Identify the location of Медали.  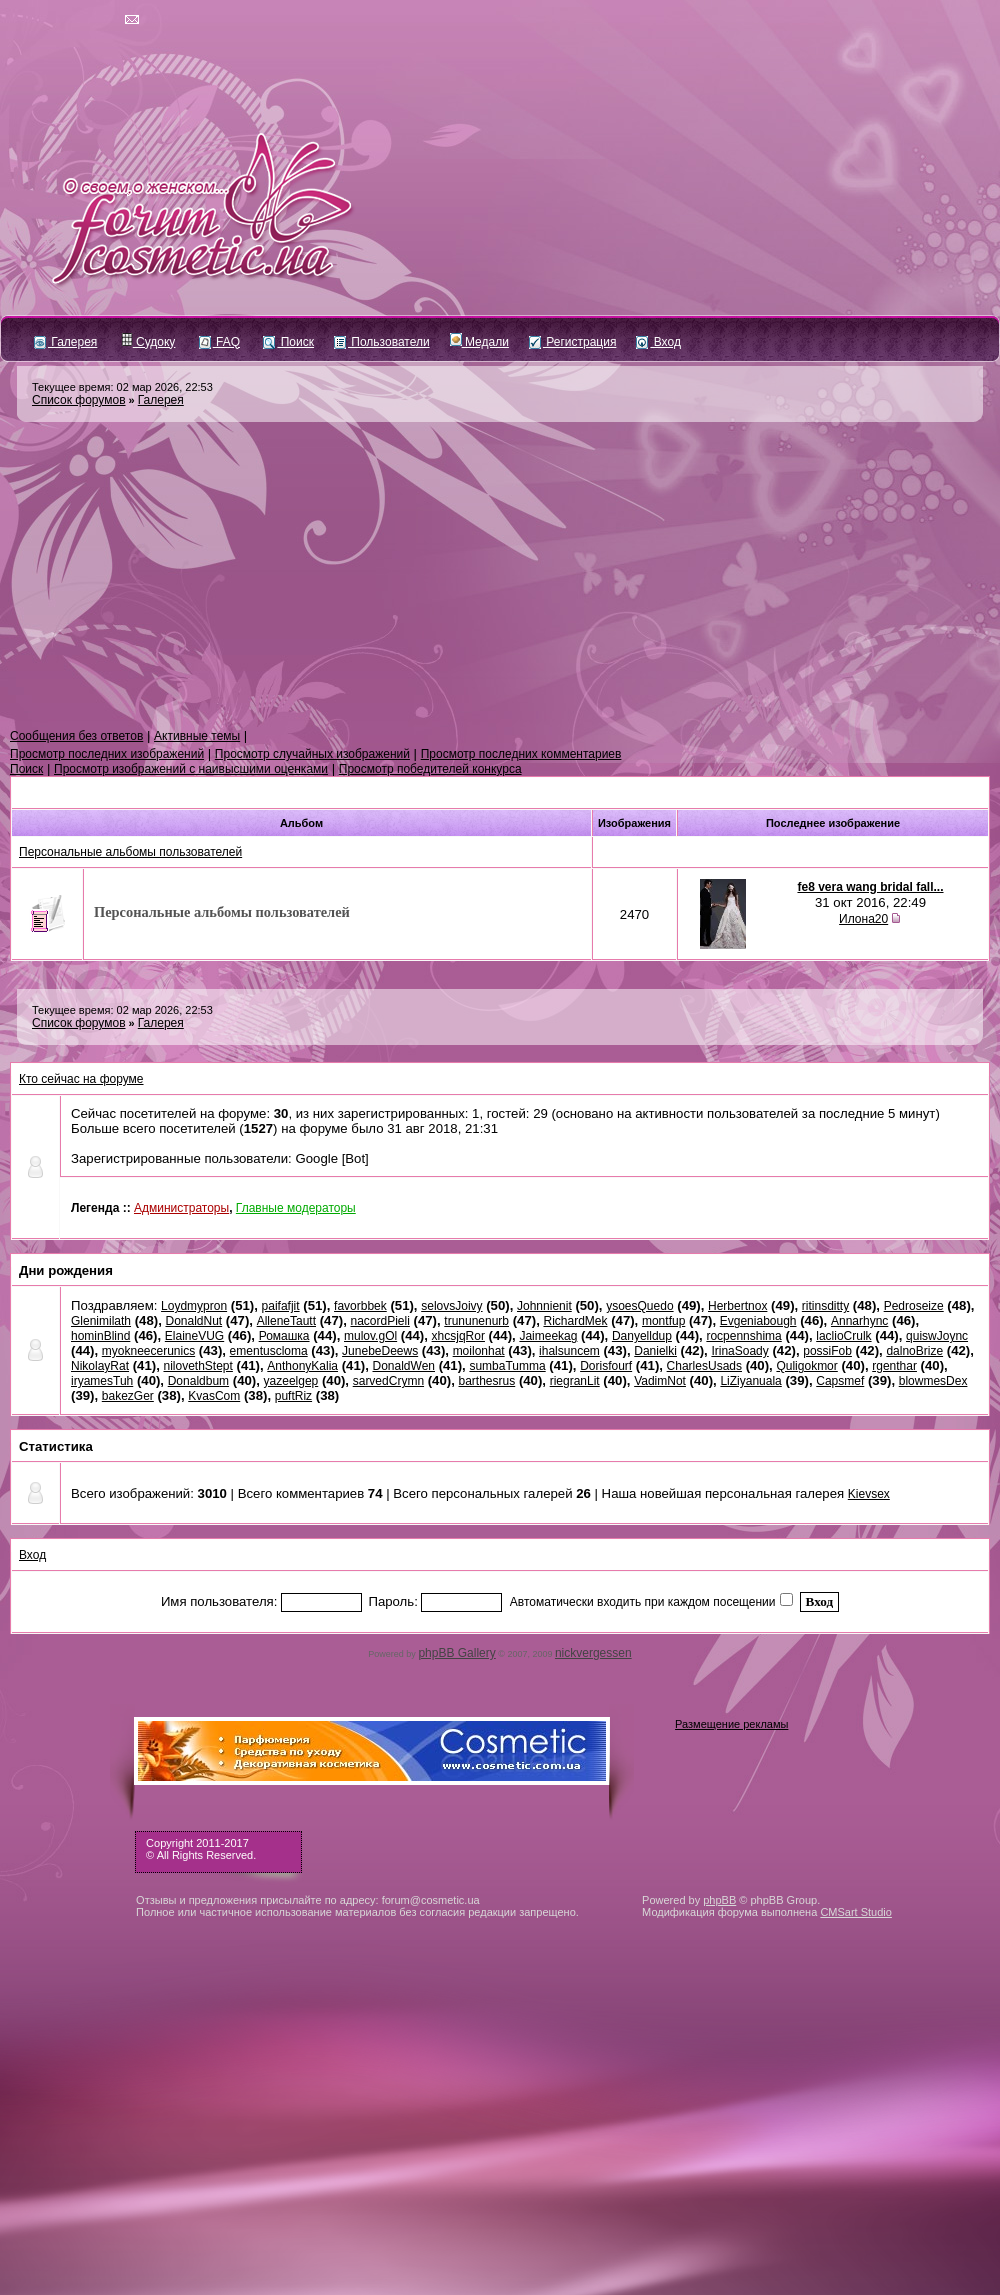
(479, 342).